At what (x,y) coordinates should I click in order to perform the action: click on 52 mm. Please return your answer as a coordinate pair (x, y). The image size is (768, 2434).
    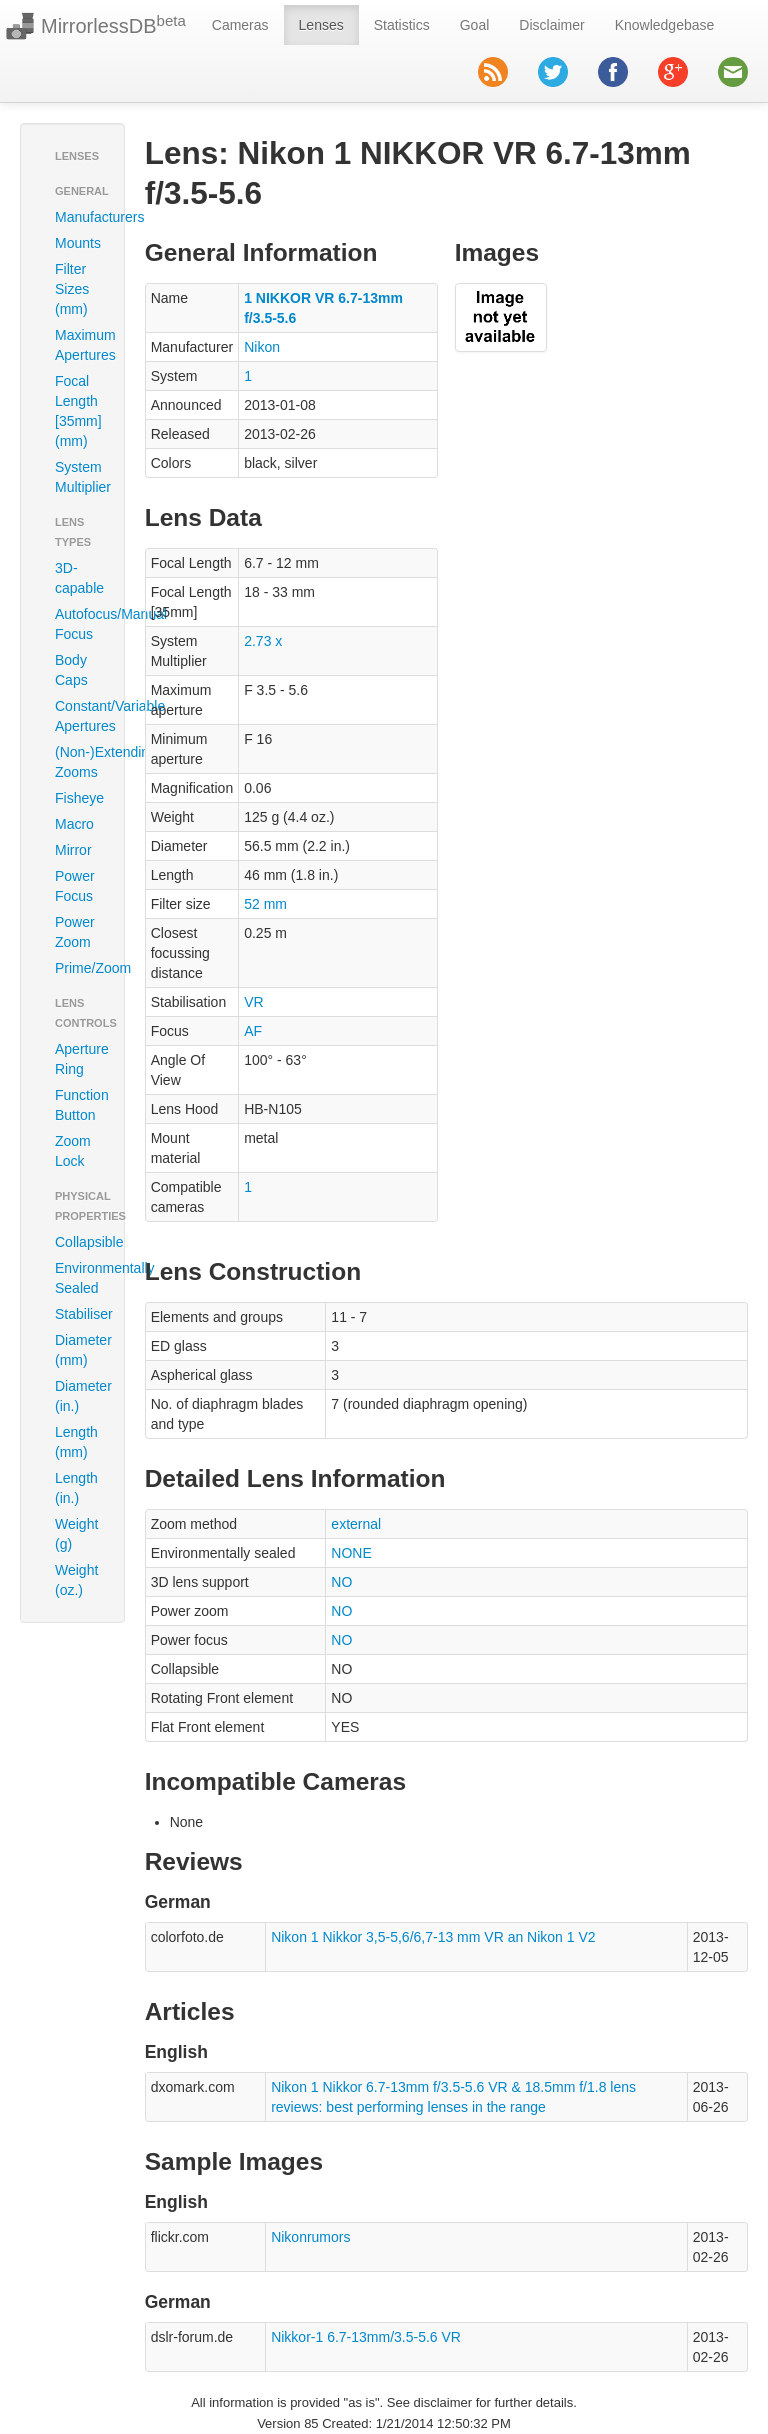
    Looking at the image, I should click on (265, 904).